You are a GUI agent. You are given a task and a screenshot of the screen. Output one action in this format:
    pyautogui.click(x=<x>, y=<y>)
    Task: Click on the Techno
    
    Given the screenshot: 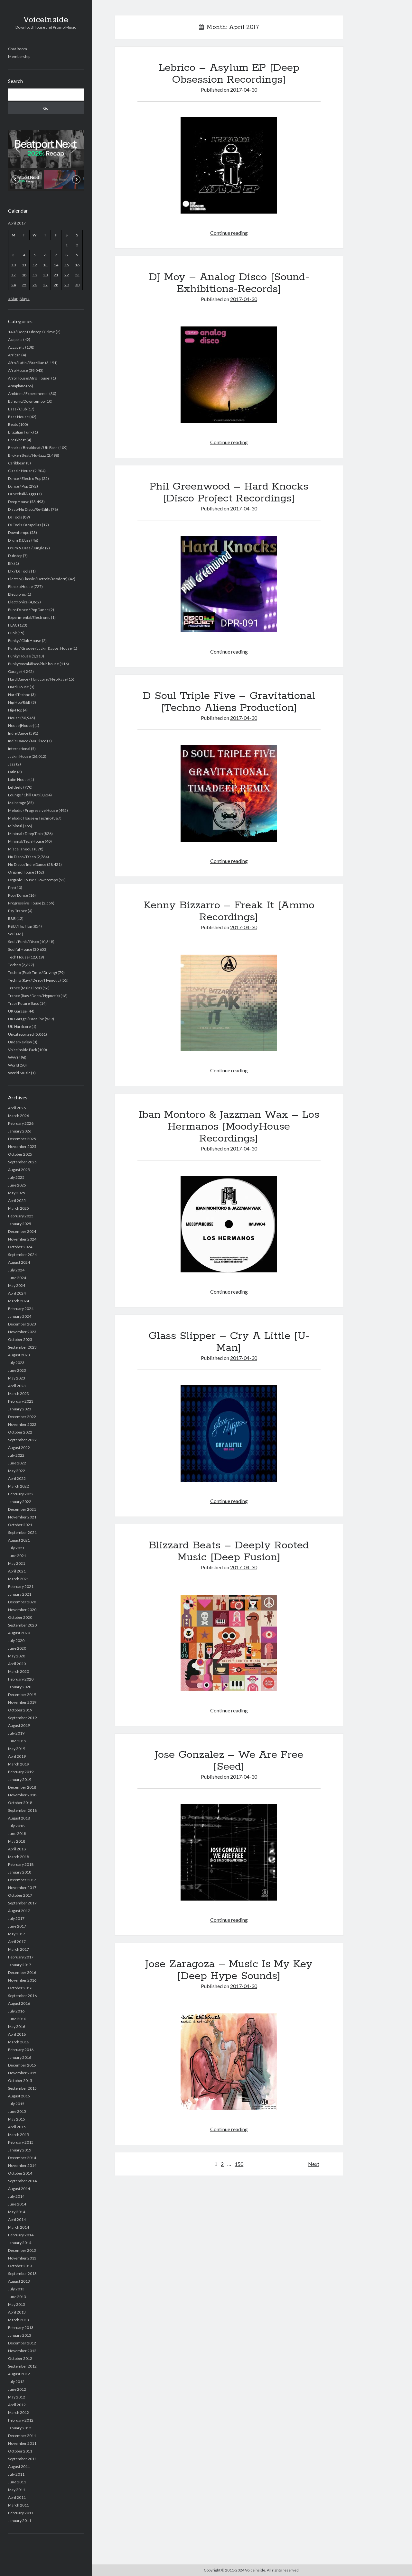 What is the action you would take?
    pyautogui.click(x=14, y=964)
    